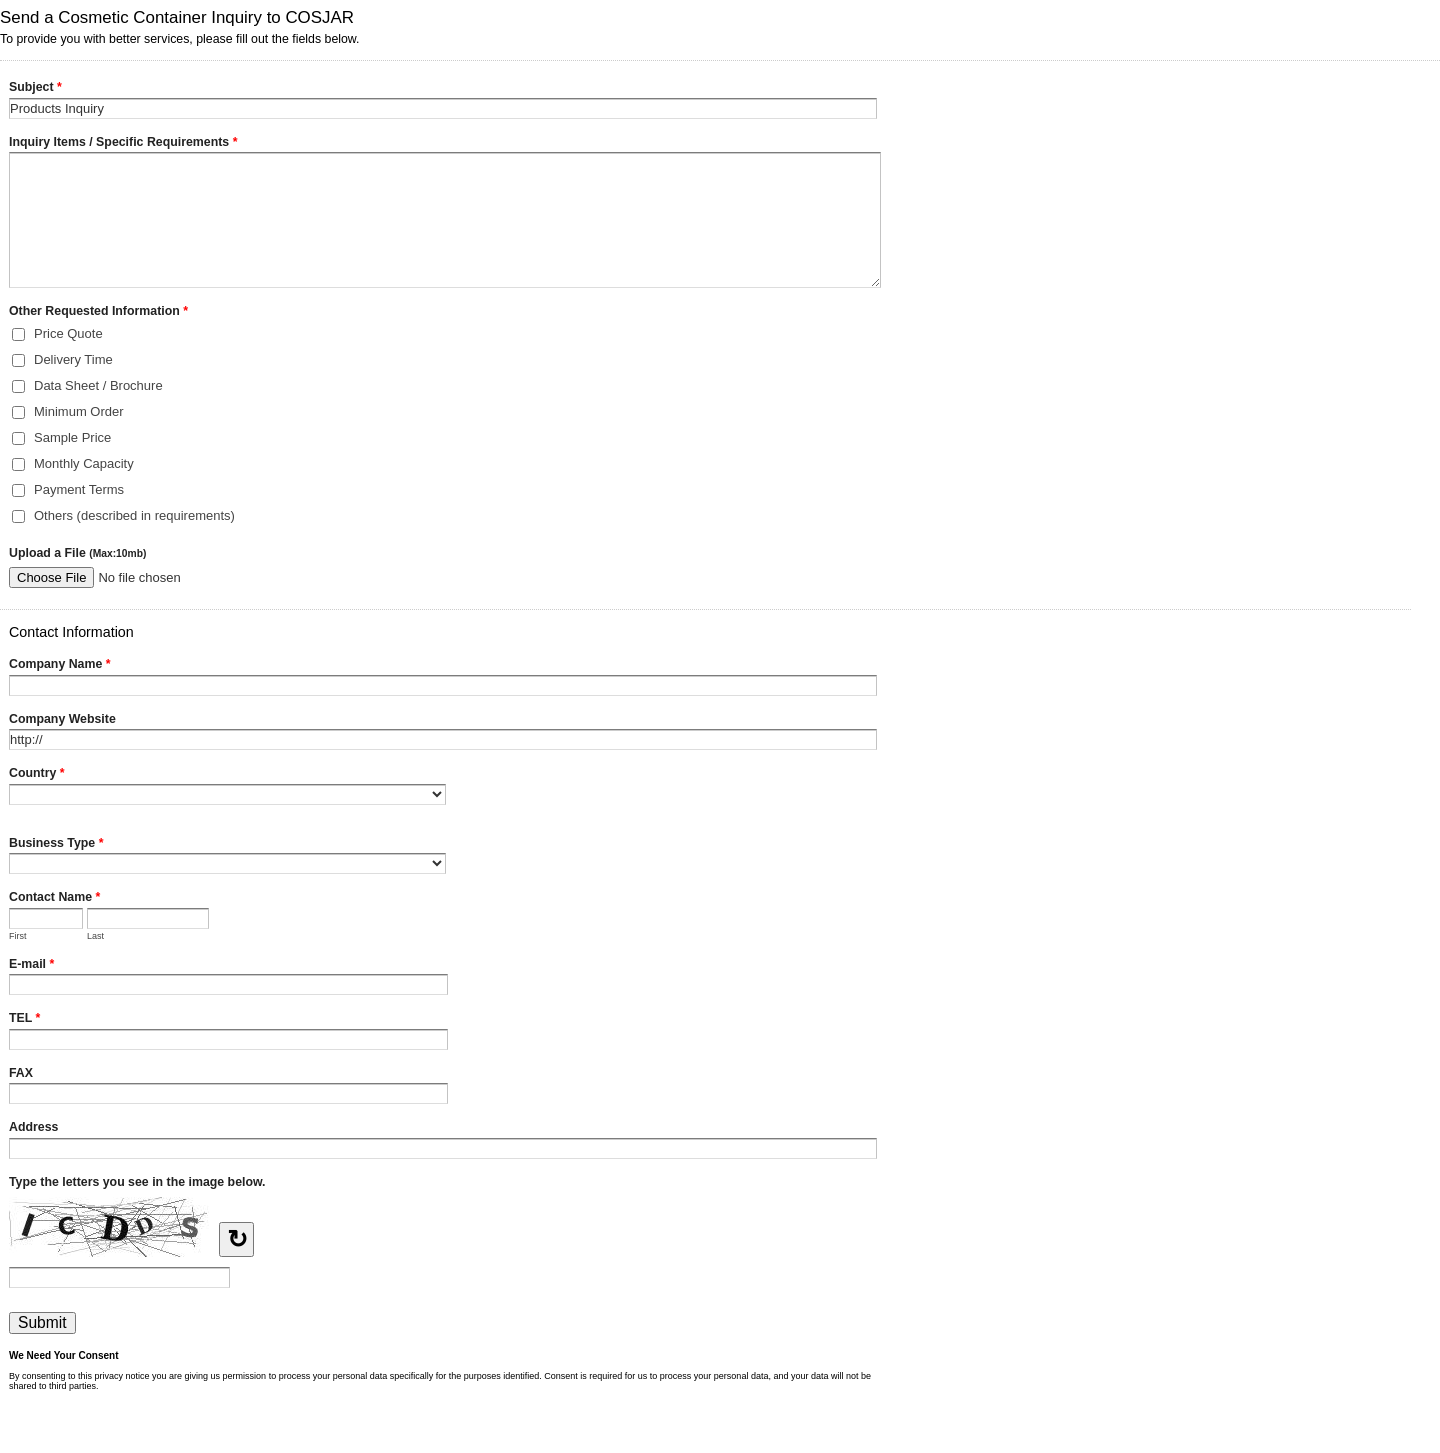  What do you see at coordinates (137, 1182) in the screenshot?
I see `Type the letters you see in the image below.` at bounding box center [137, 1182].